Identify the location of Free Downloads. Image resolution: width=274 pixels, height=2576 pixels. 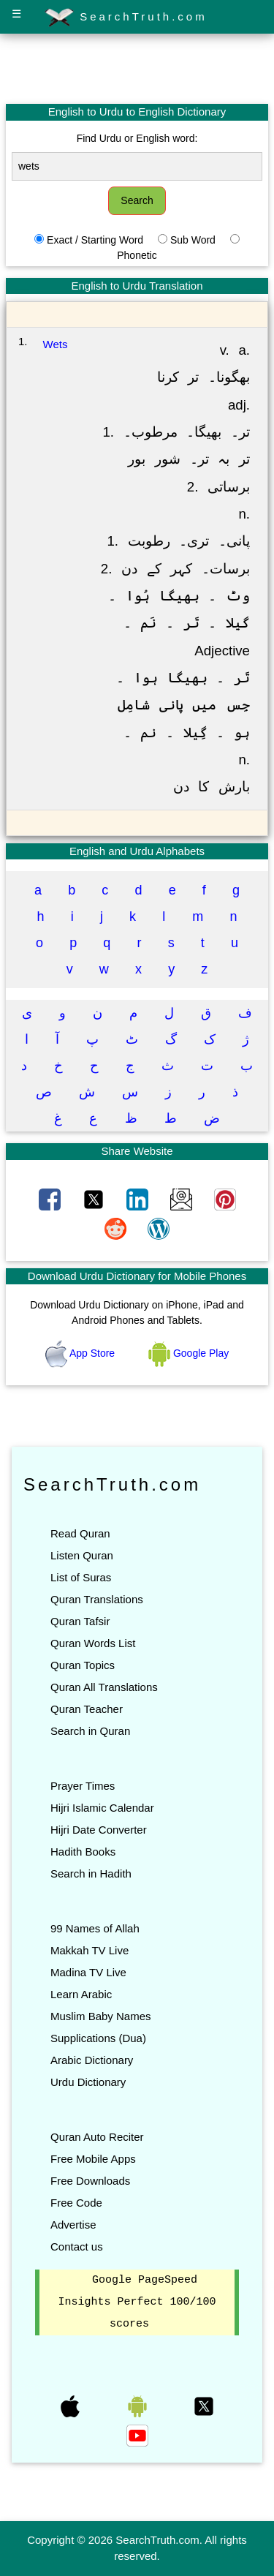
(90, 2180).